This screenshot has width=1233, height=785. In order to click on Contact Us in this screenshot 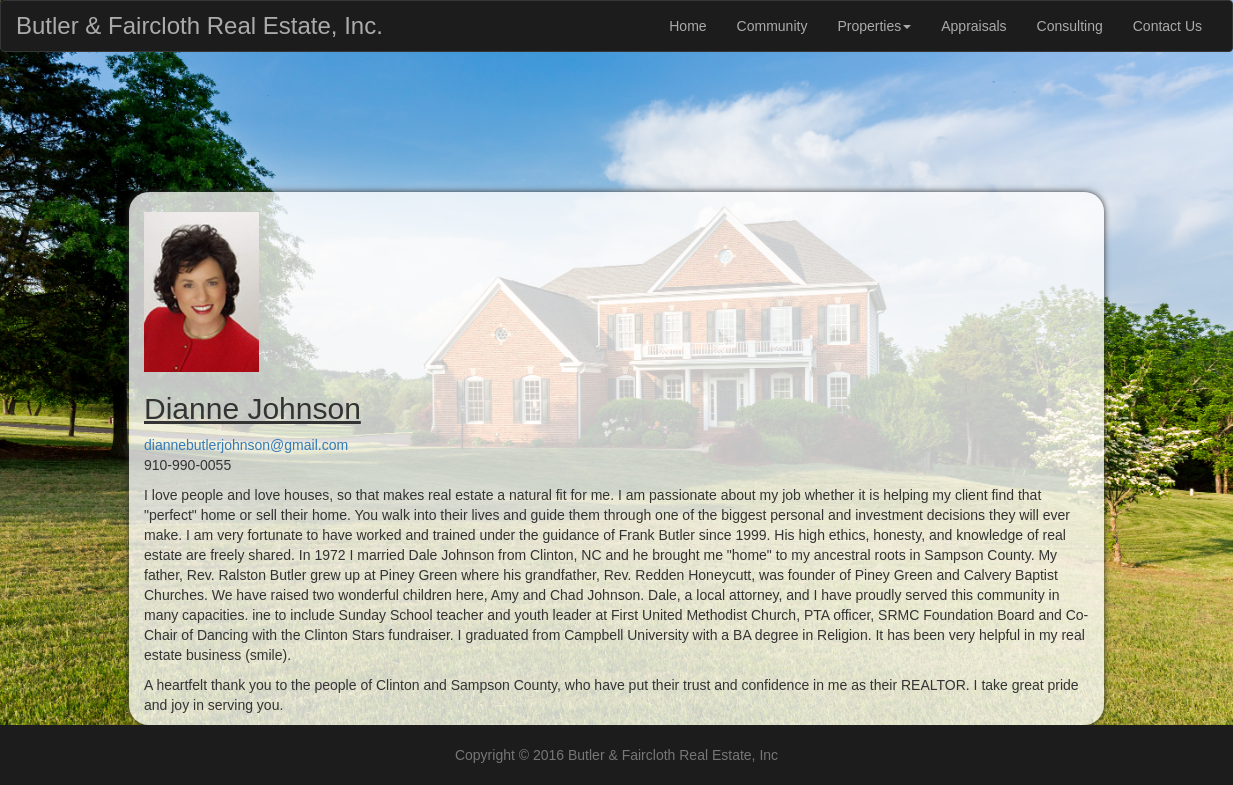, I will do `click(1167, 26)`.